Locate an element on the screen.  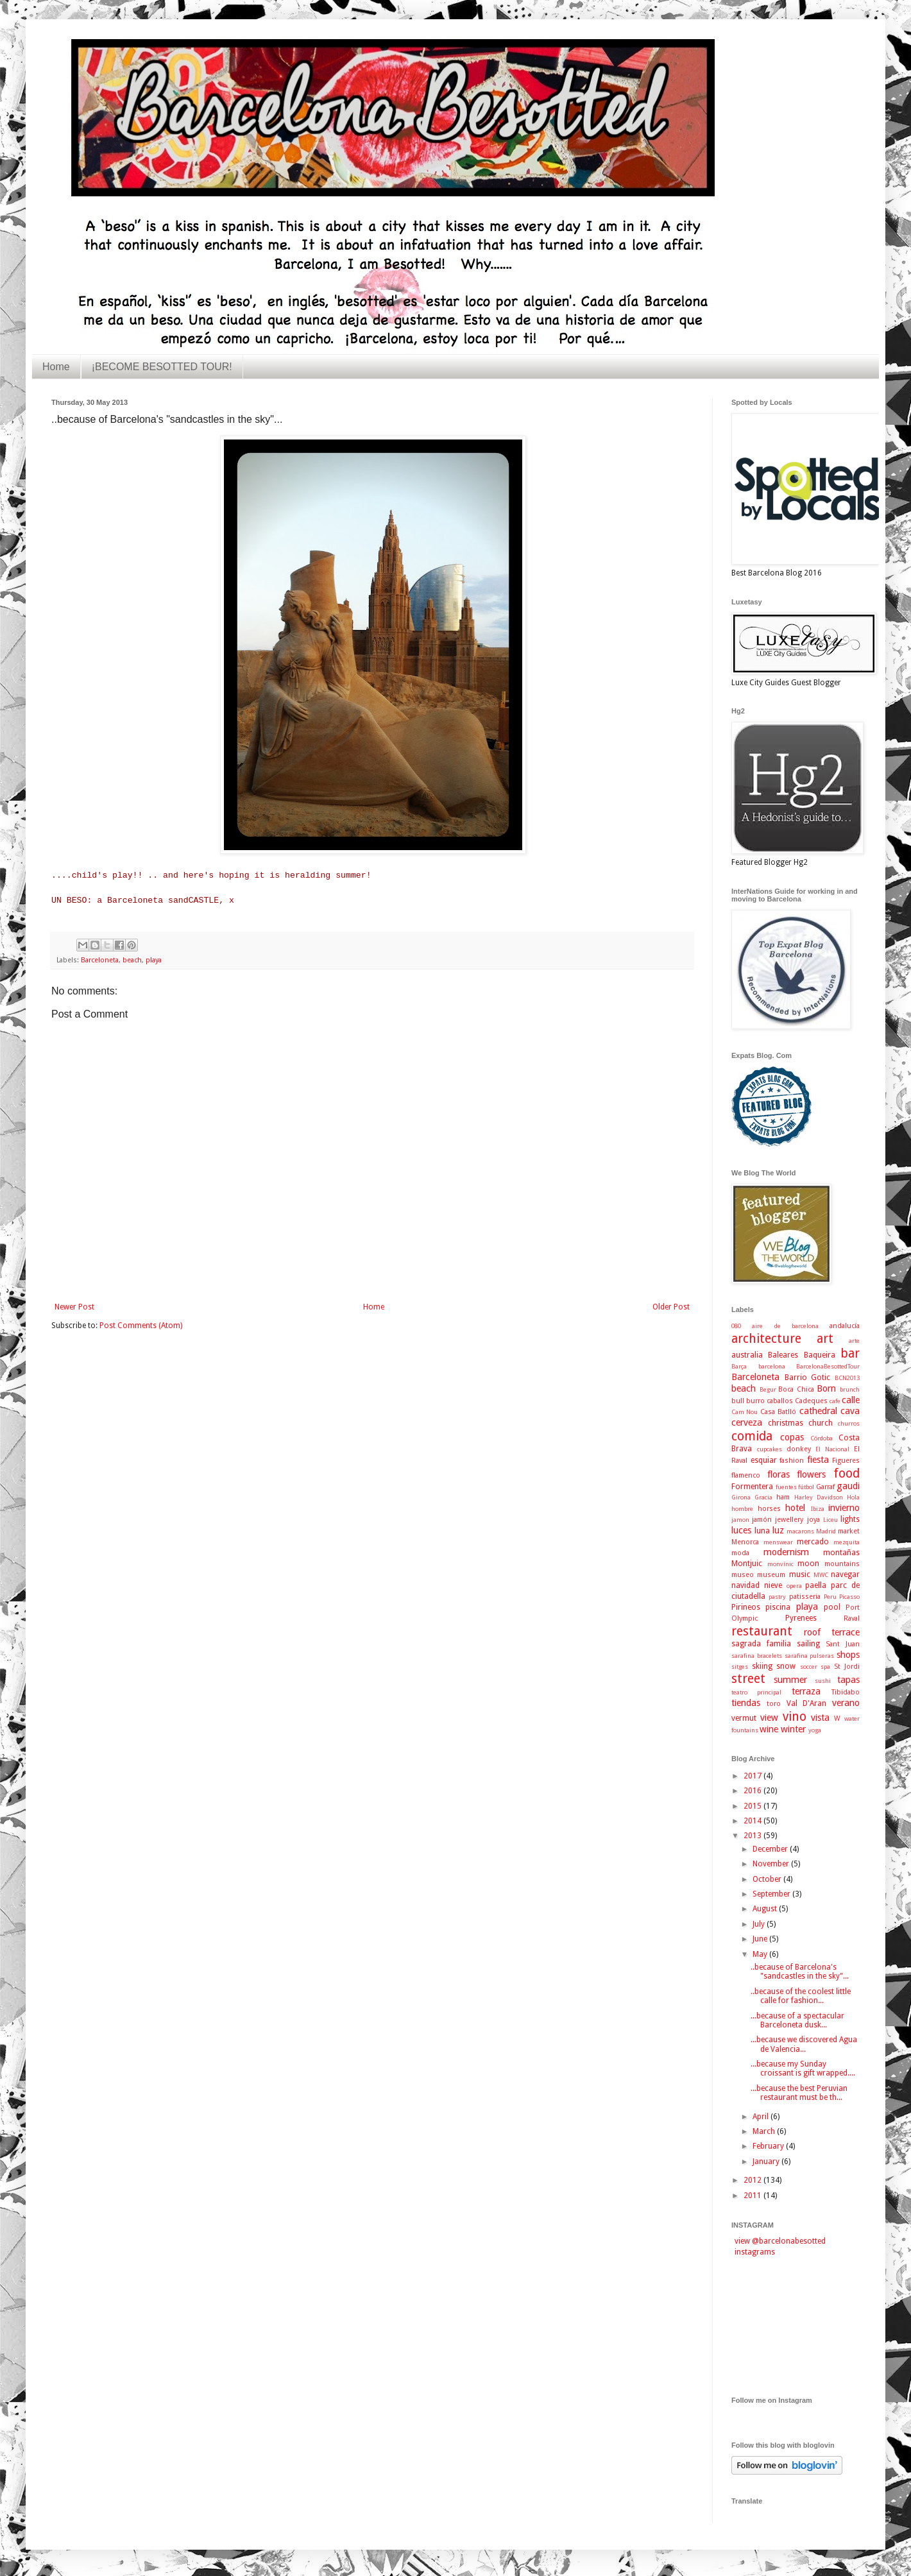
calle is located at coordinates (851, 1400).